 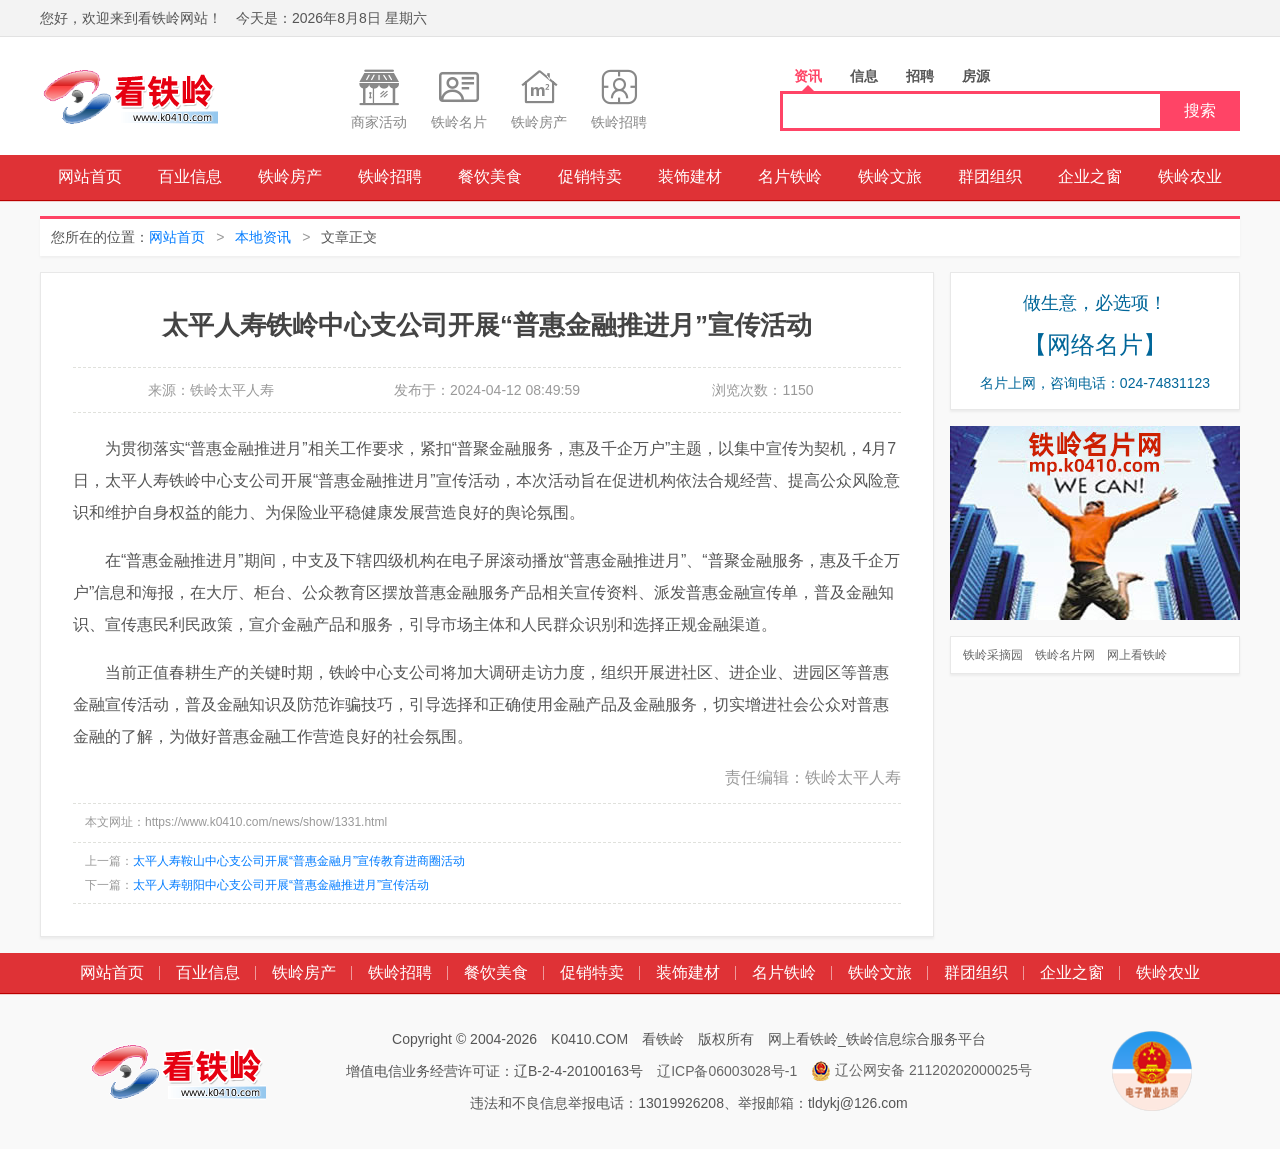 I want to click on 辽ICP备06003028号-1, so click(x=727, y=1071).